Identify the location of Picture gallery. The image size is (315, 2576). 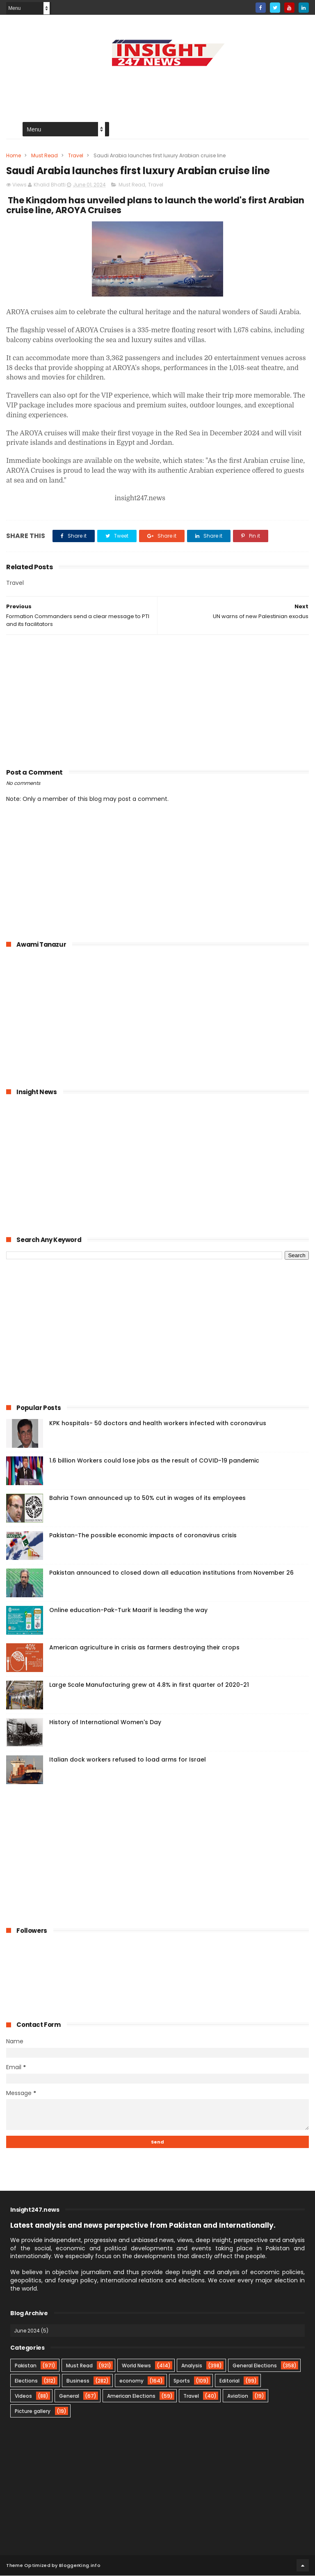
(32, 2411).